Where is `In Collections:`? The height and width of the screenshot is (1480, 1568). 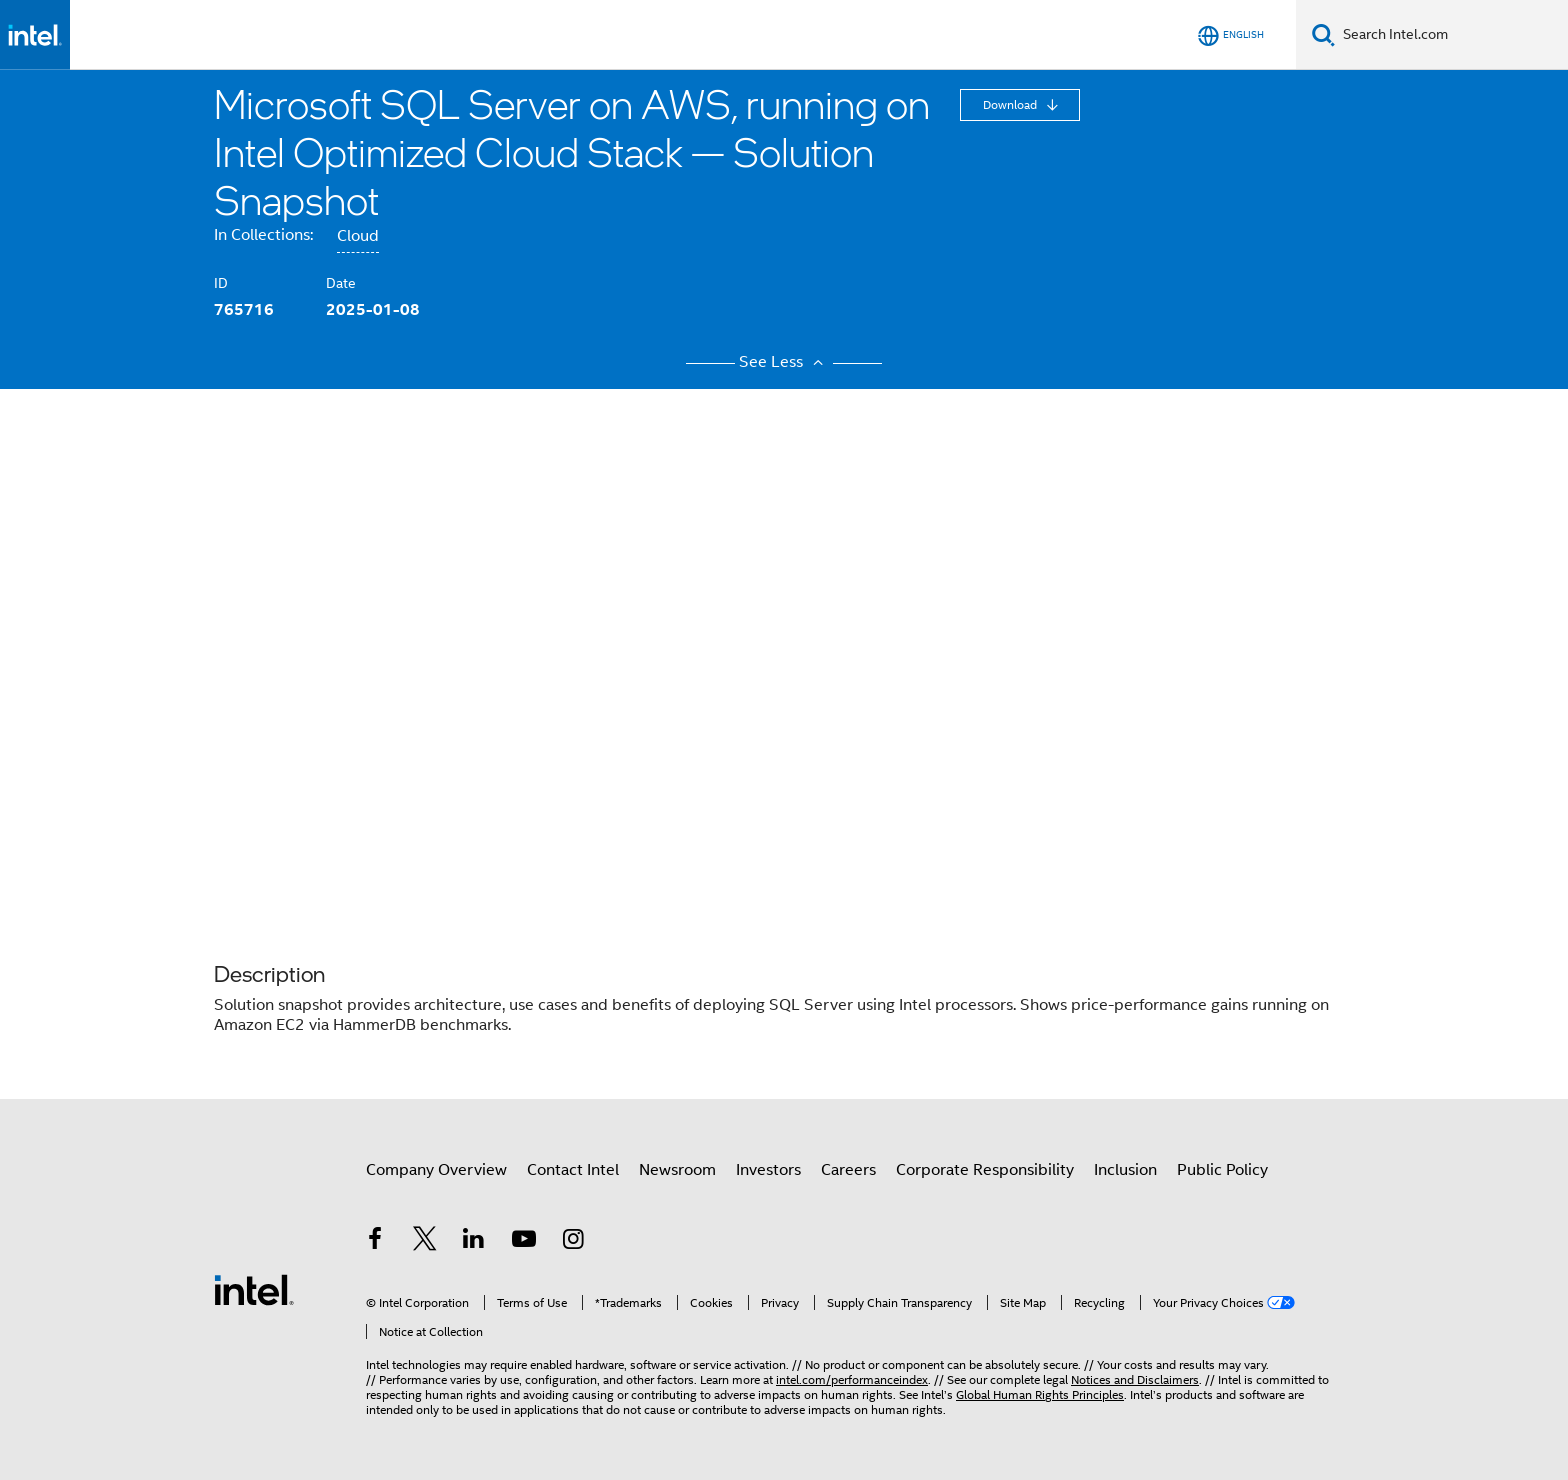
In Collections: is located at coordinates (263, 235).